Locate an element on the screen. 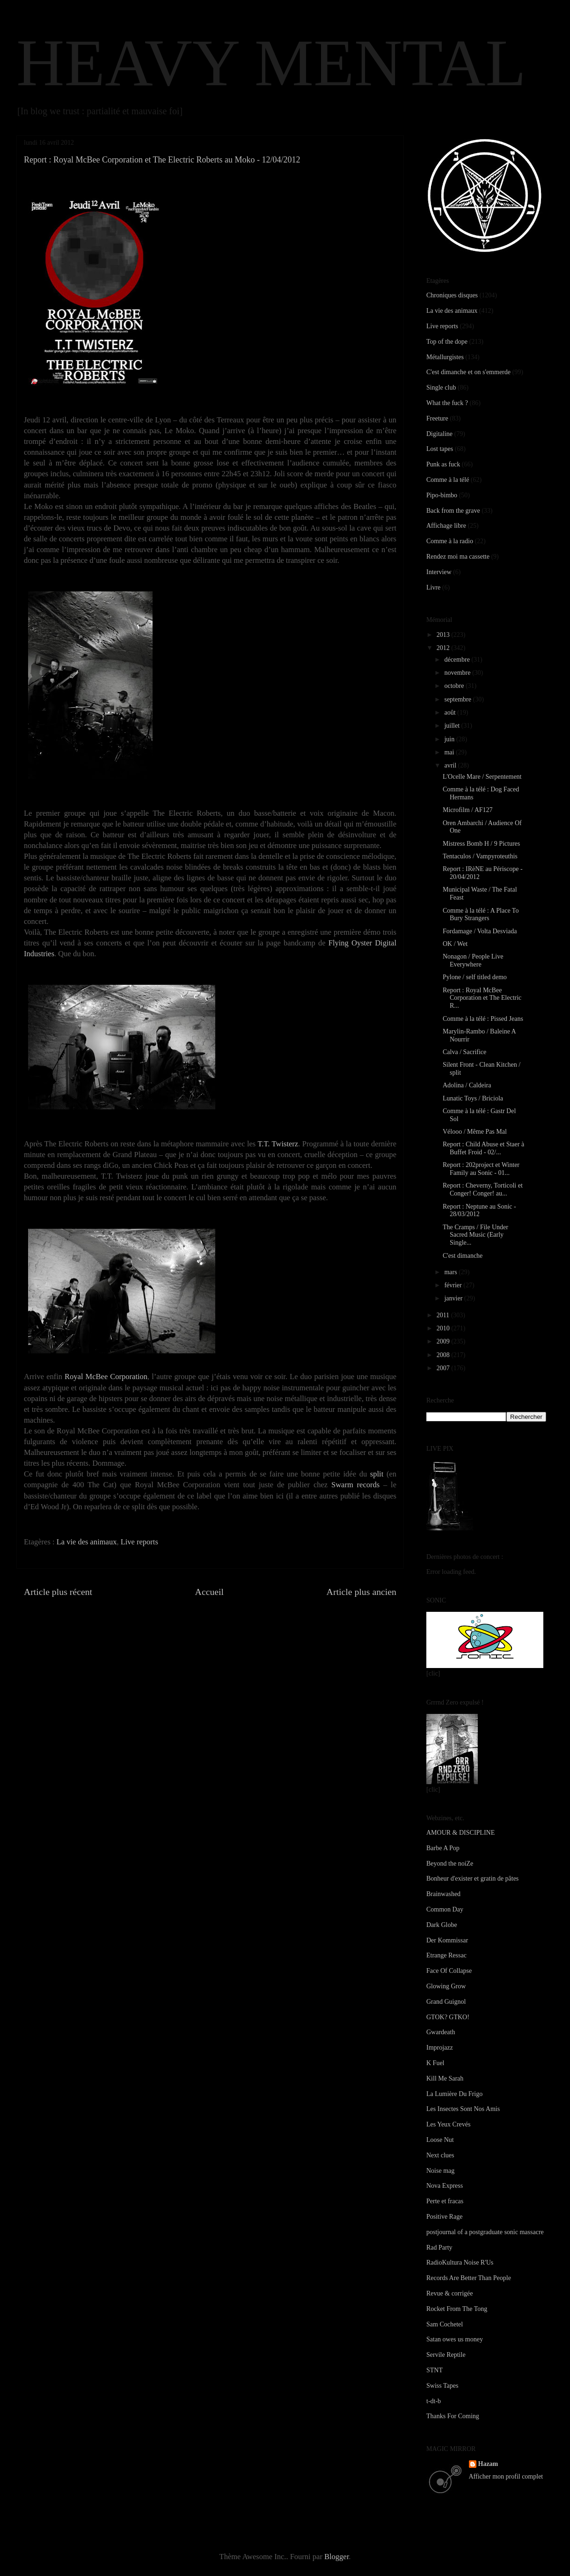 Image resolution: width=570 pixels, height=2576 pixels. OK / Wet is located at coordinates (455, 943).